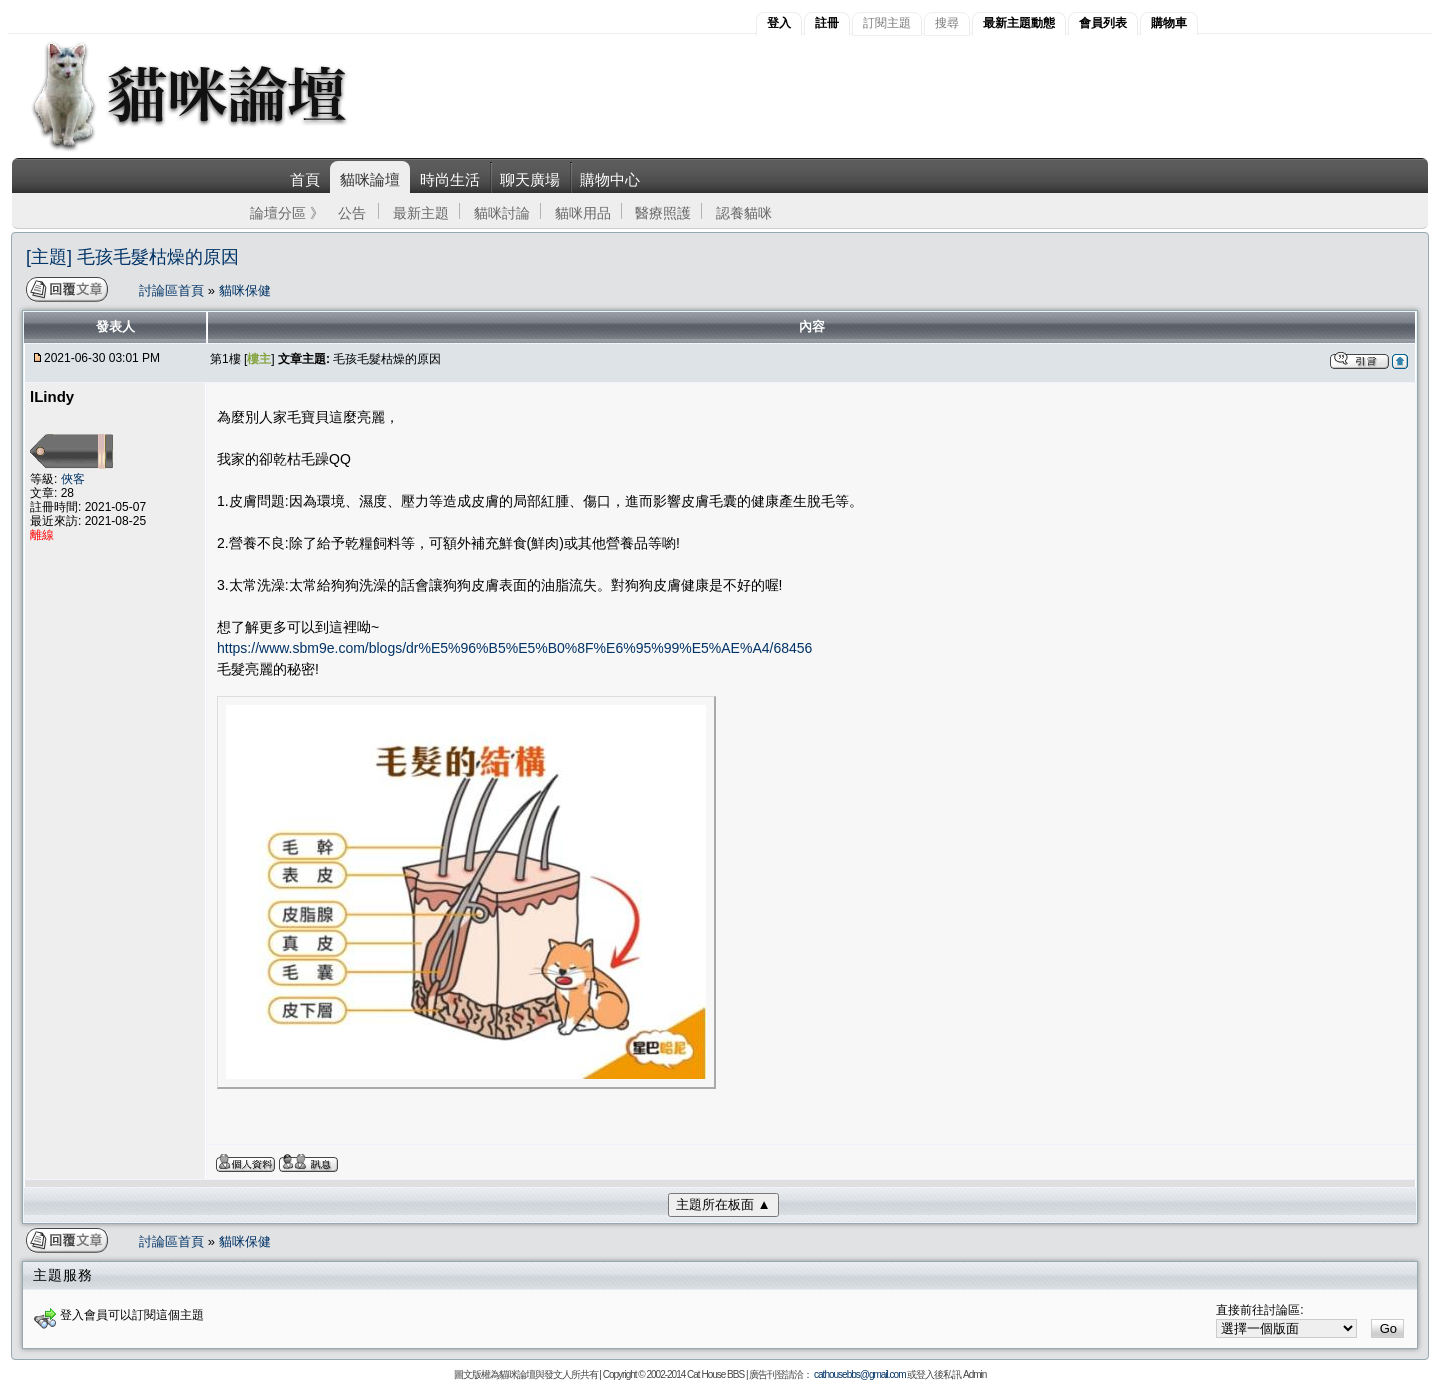 Image resolution: width=1440 pixels, height=1393 pixels. Describe the element at coordinates (947, 23) in the screenshot. I see `搜尋` at that location.